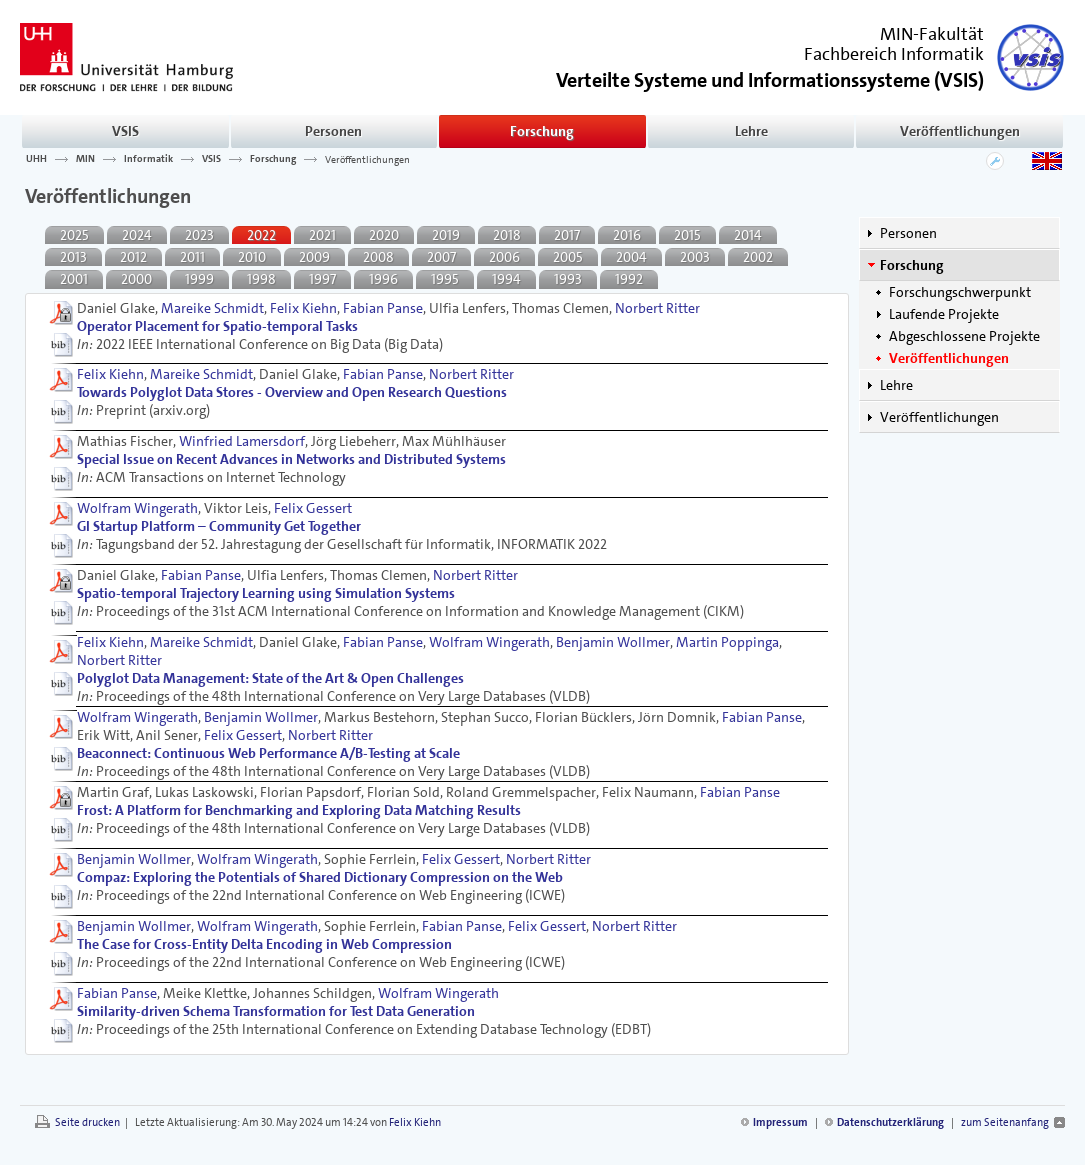  What do you see at coordinates (751, 131) in the screenshot?
I see `Lehre` at bounding box center [751, 131].